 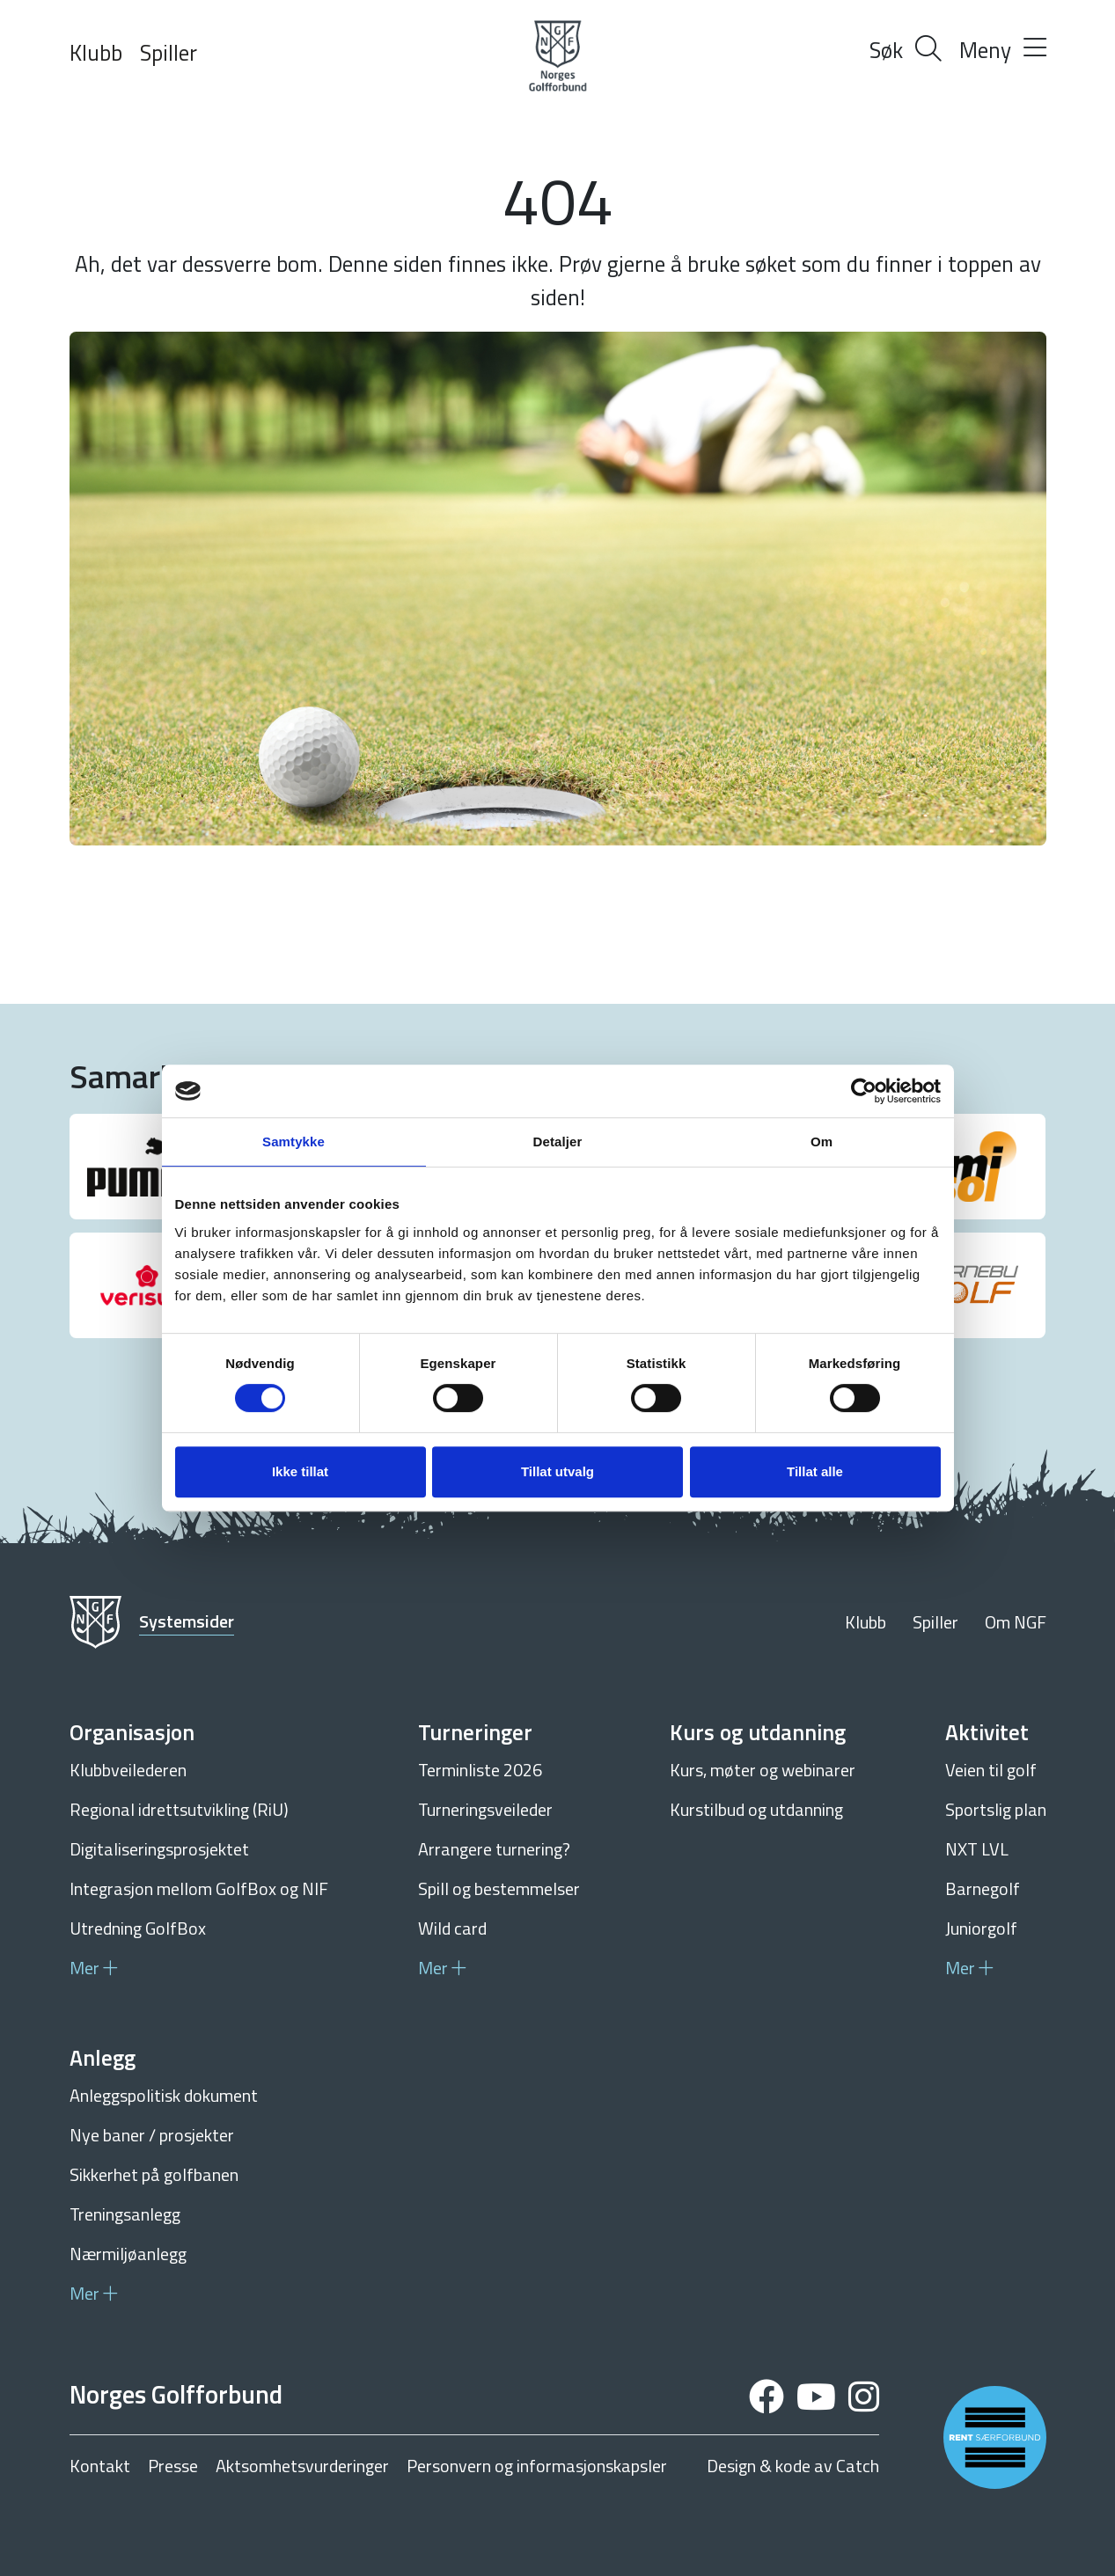 I want to click on Personvern og informasjonskapsler, so click(x=537, y=2466).